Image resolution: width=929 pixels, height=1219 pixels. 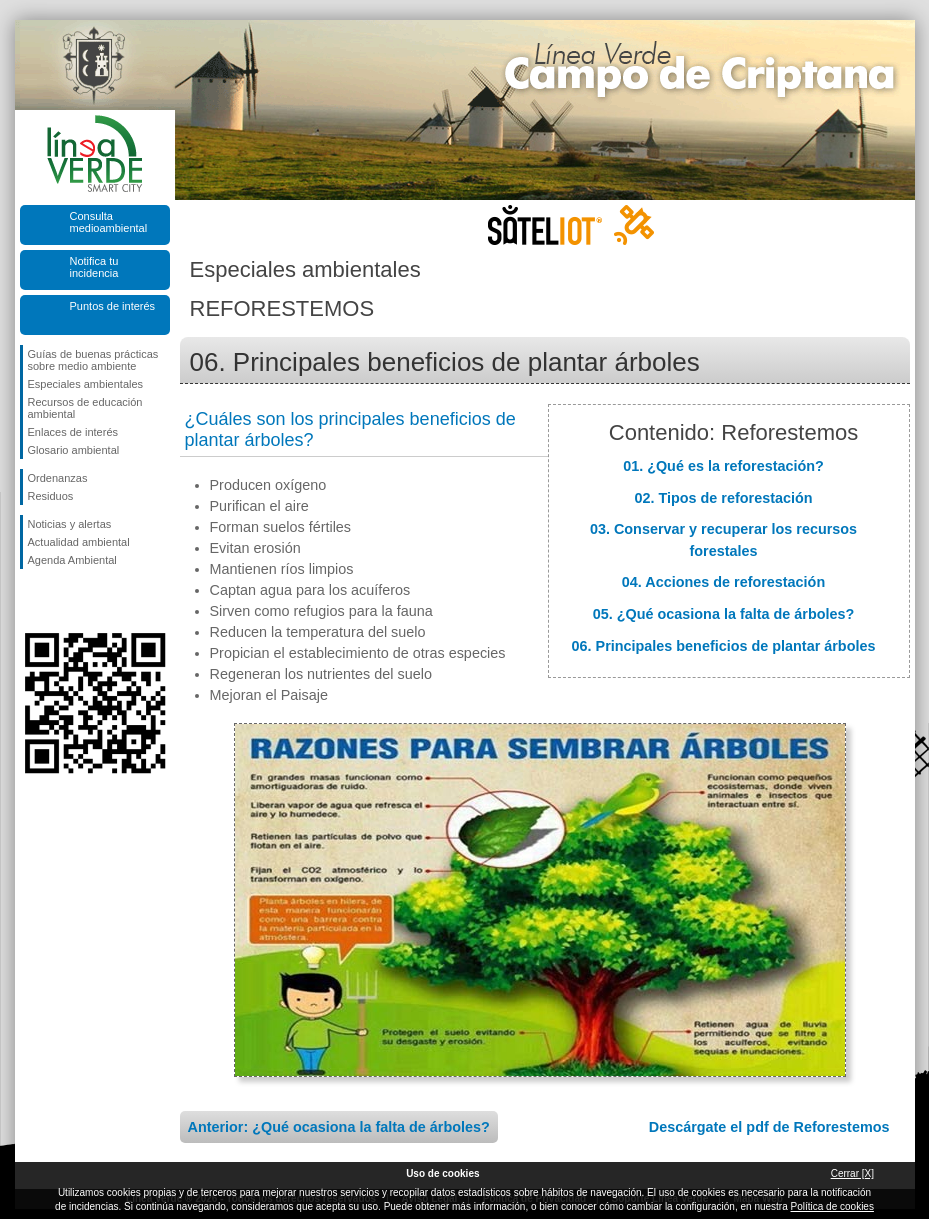 What do you see at coordinates (113, 306) in the screenshot?
I see `Puntos de interés` at bounding box center [113, 306].